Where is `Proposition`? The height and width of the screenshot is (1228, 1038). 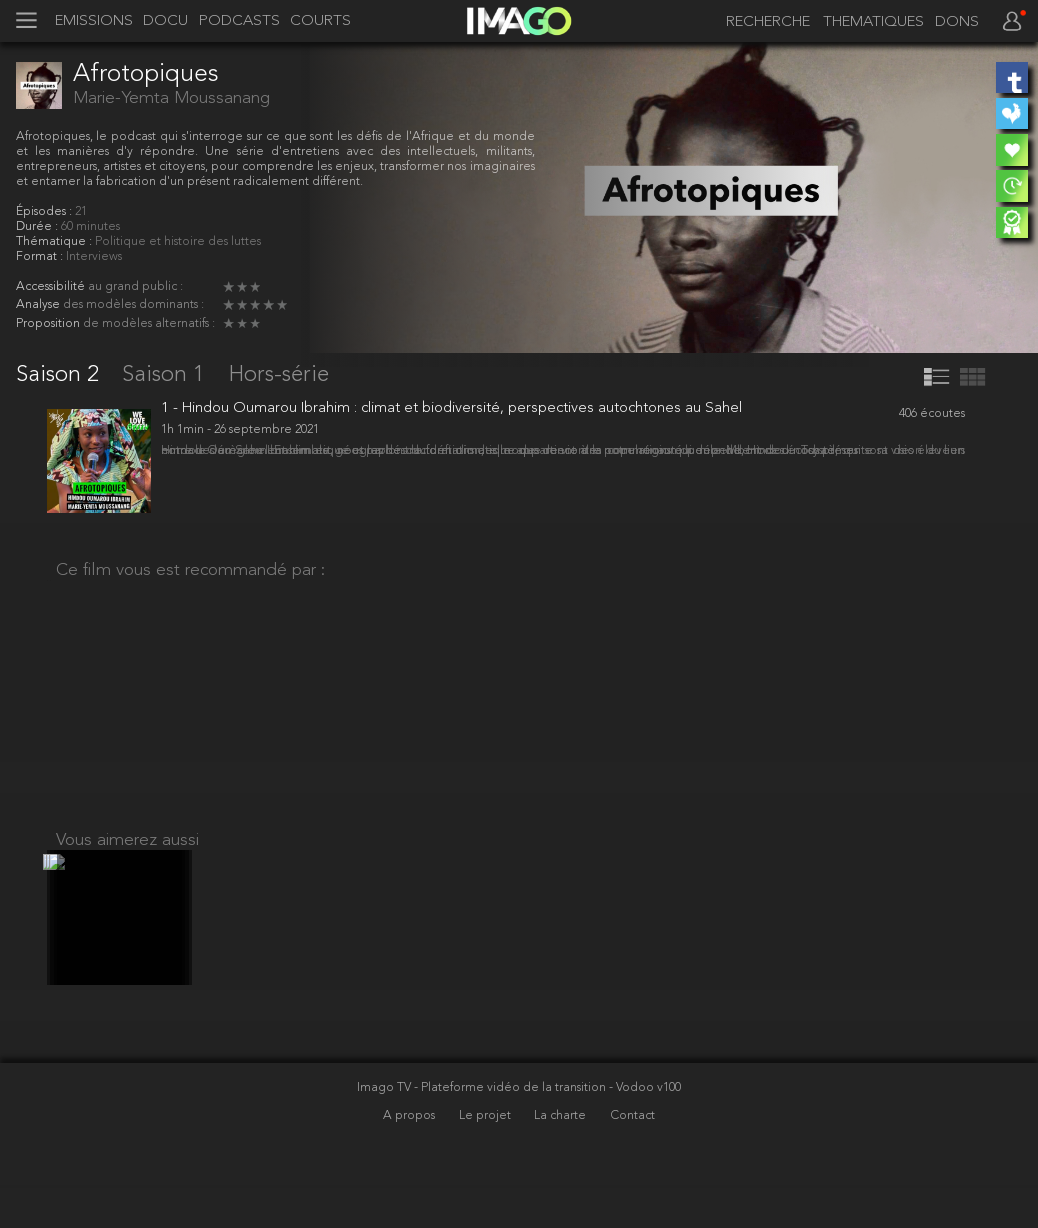 Proposition is located at coordinates (49, 324).